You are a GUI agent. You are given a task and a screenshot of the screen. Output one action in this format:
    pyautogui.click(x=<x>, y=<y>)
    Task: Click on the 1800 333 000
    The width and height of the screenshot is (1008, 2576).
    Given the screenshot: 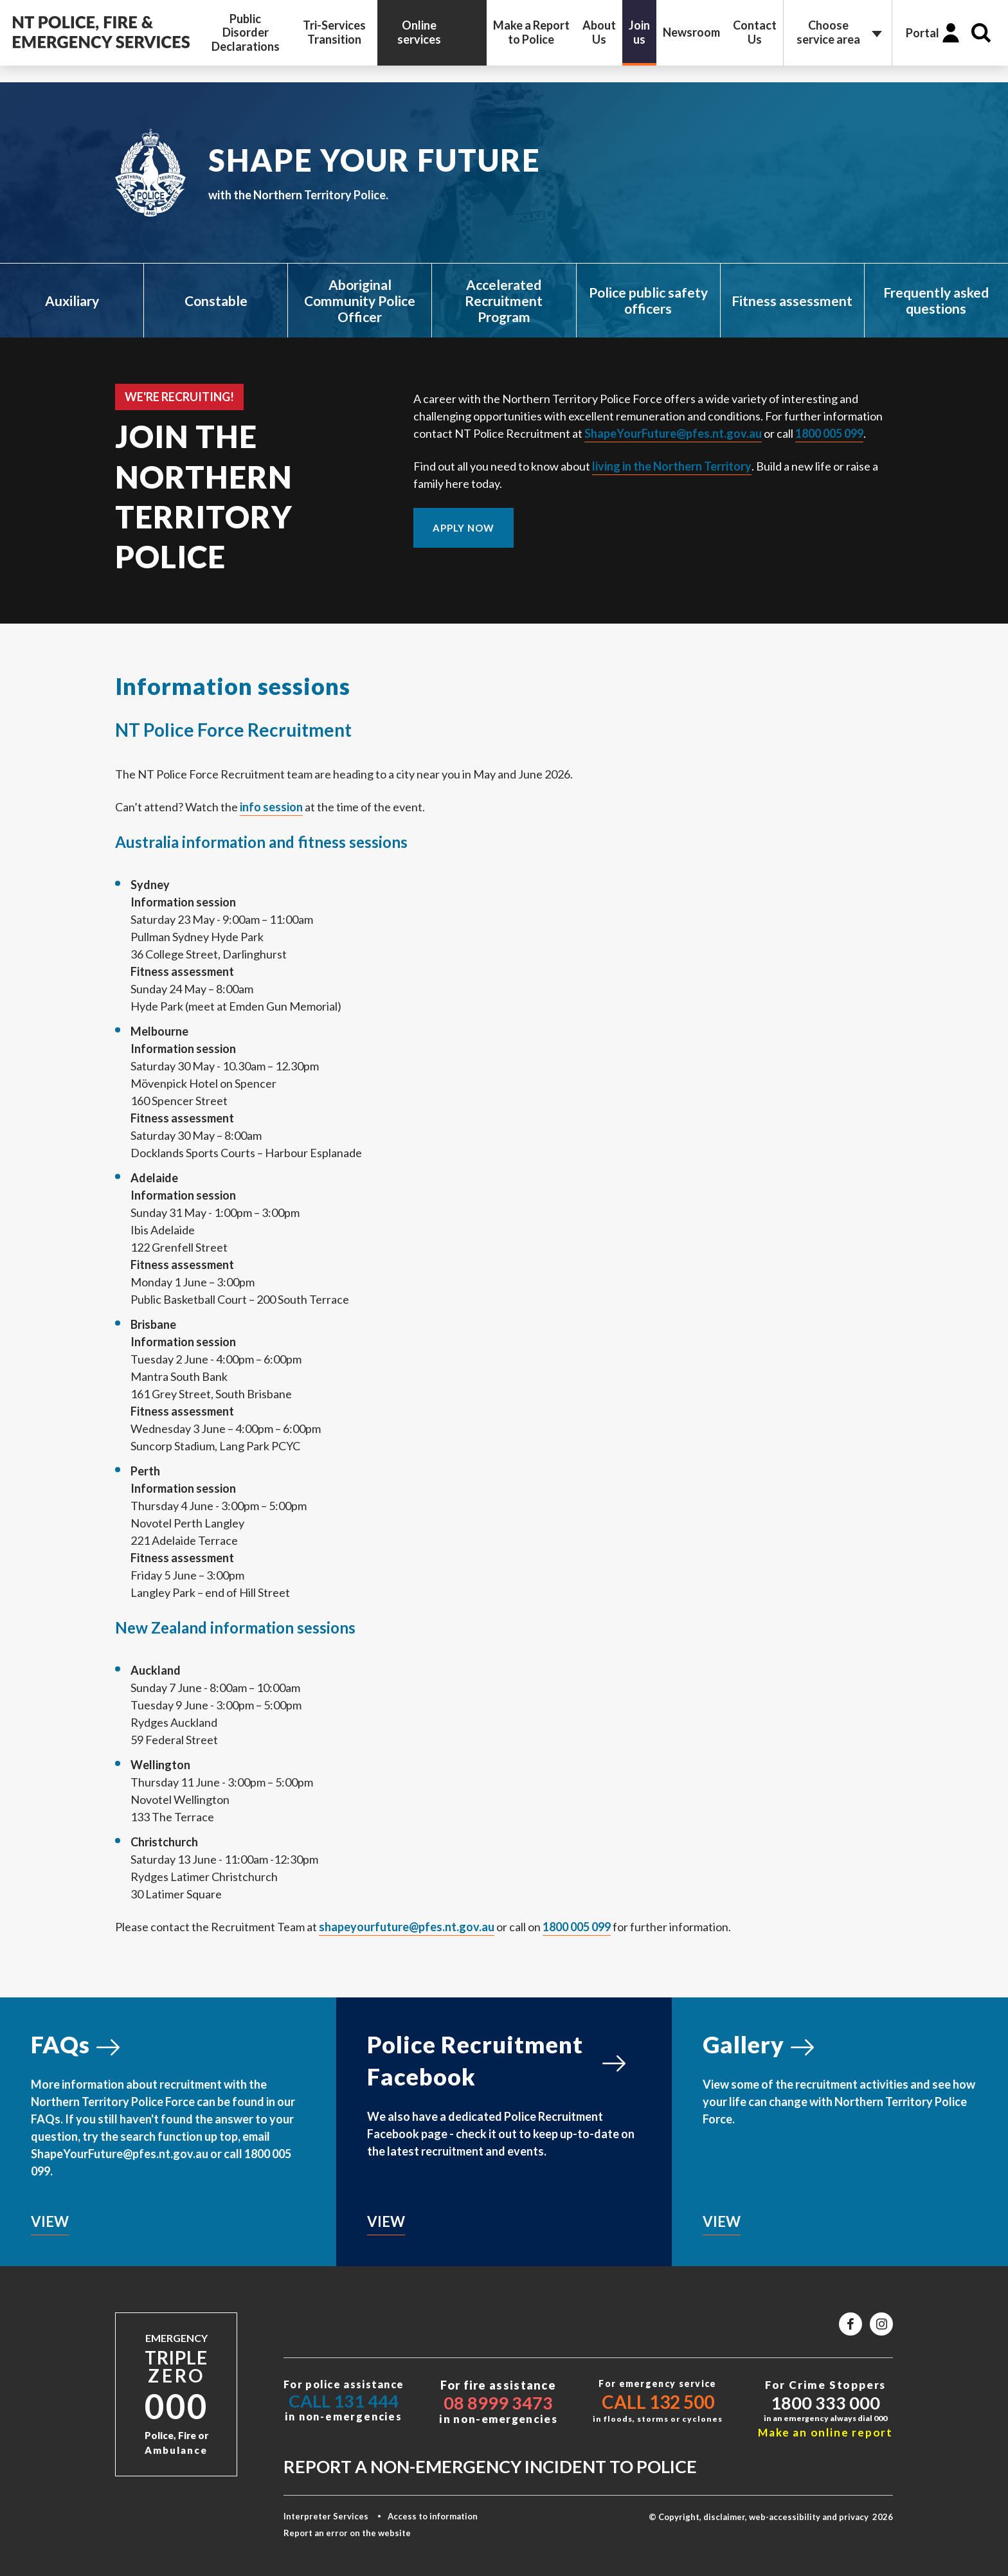 What is the action you would take?
    pyautogui.click(x=825, y=2402)
    